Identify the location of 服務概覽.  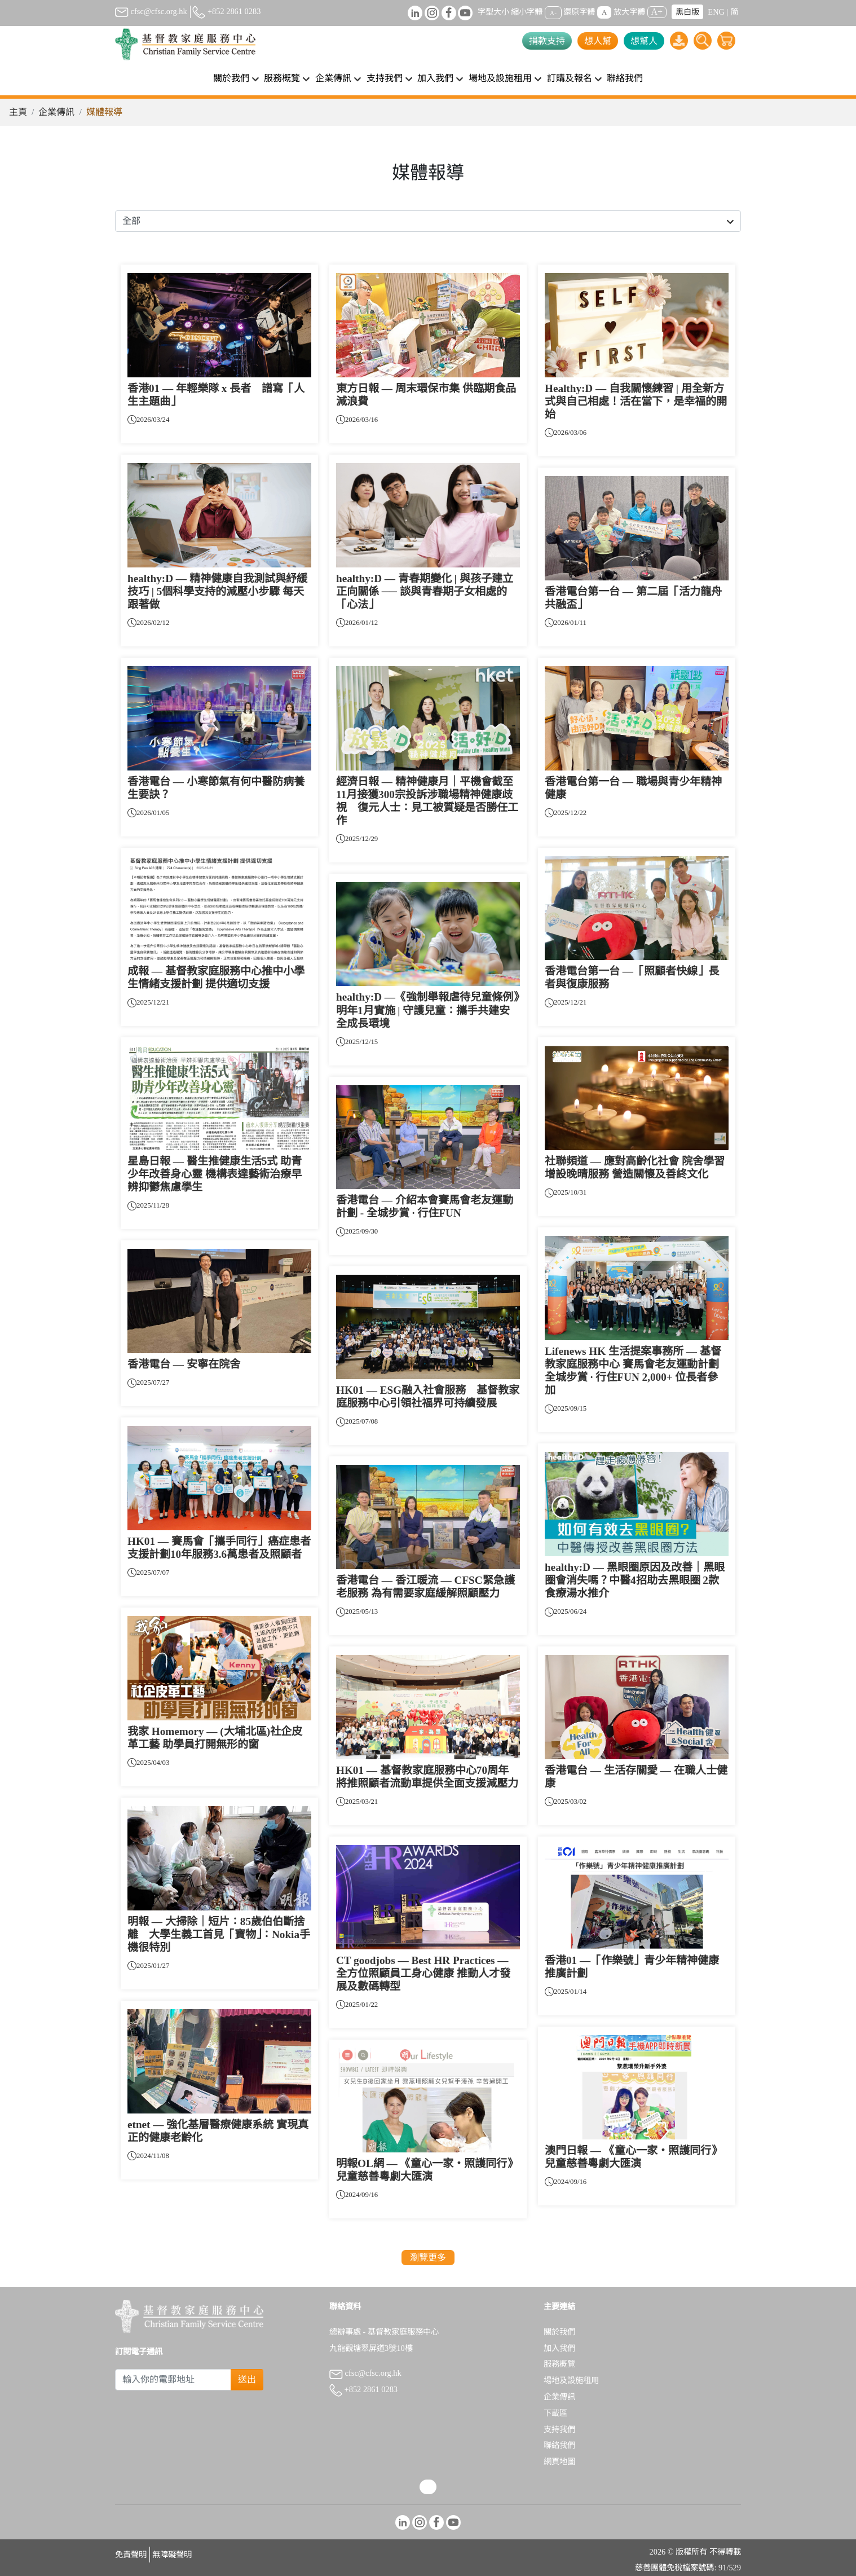
(559, 2363).